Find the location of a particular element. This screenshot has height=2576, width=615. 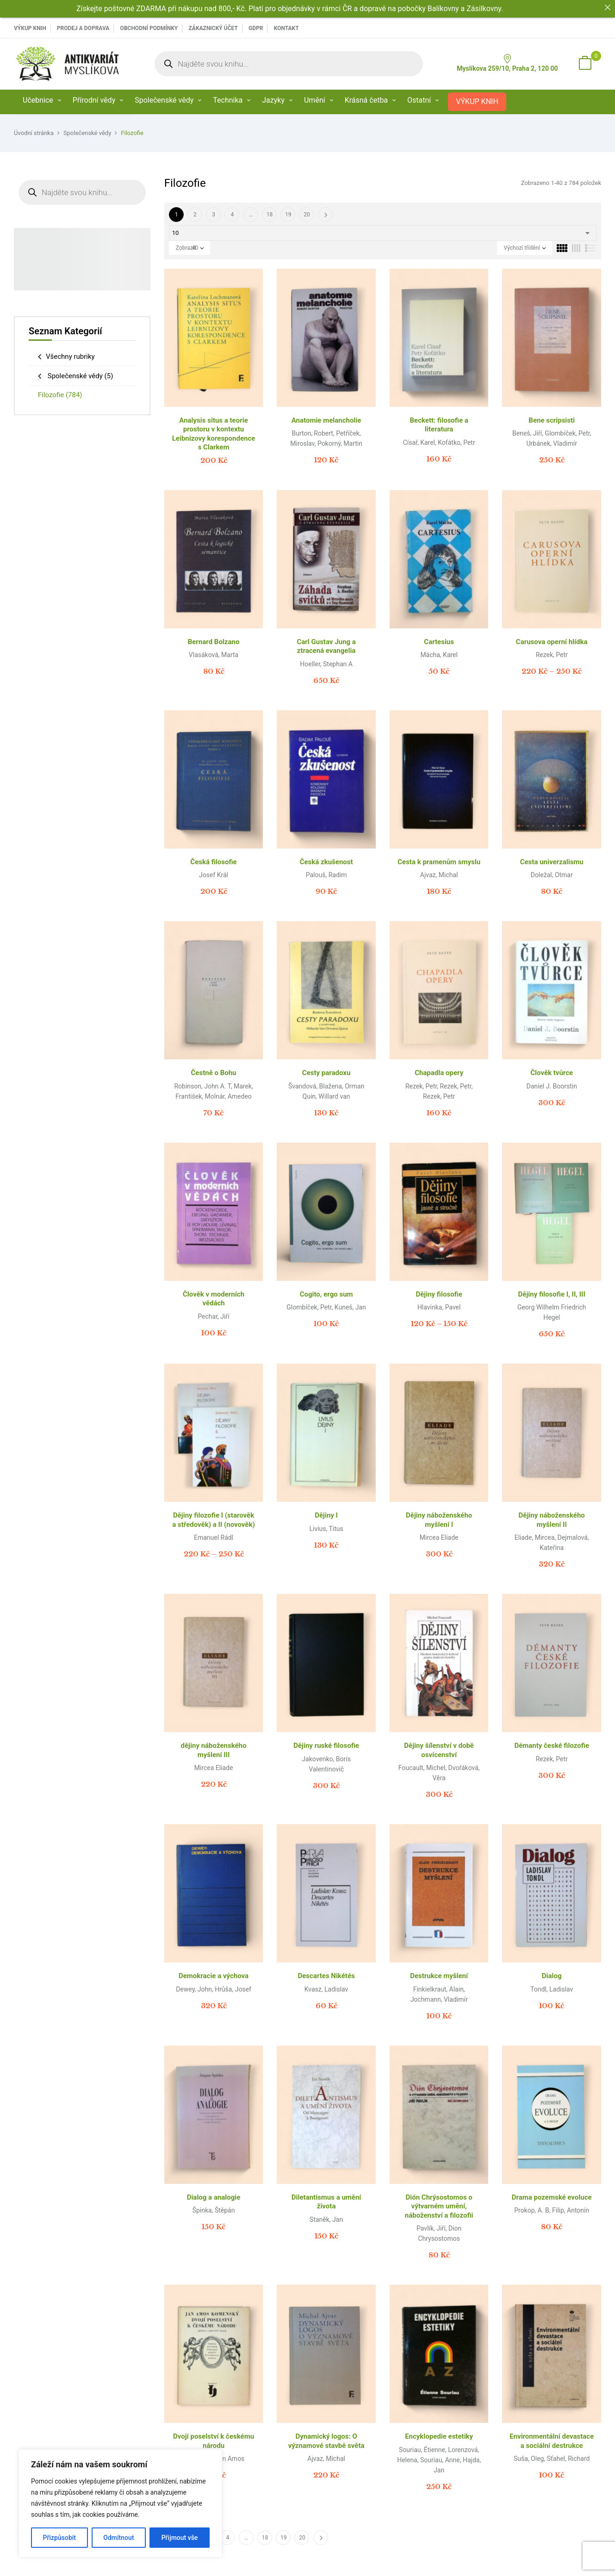

Zákaznický účet is located at coordinates (212, 28).